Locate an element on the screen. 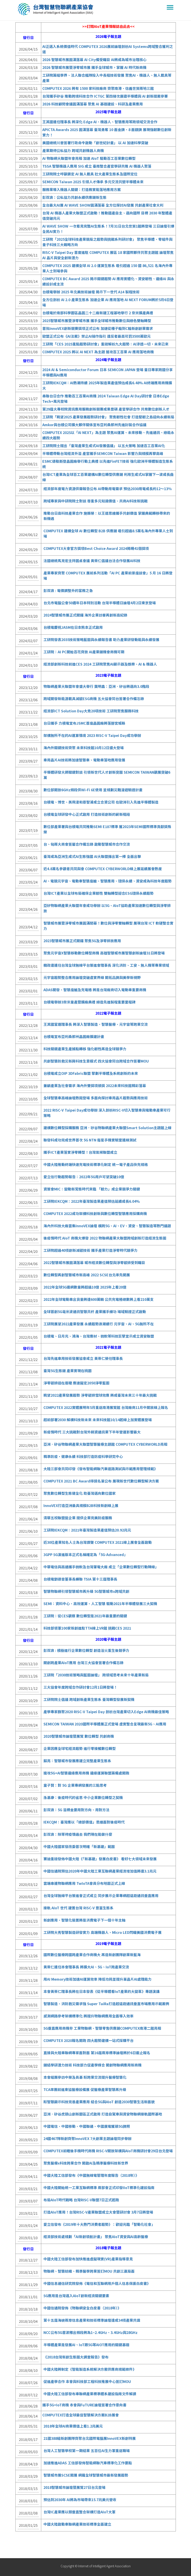  國際數位醫療跨國跨產業合作商機大 再造新創團隊創業新藍海 is located at coordinates (92, 1954).